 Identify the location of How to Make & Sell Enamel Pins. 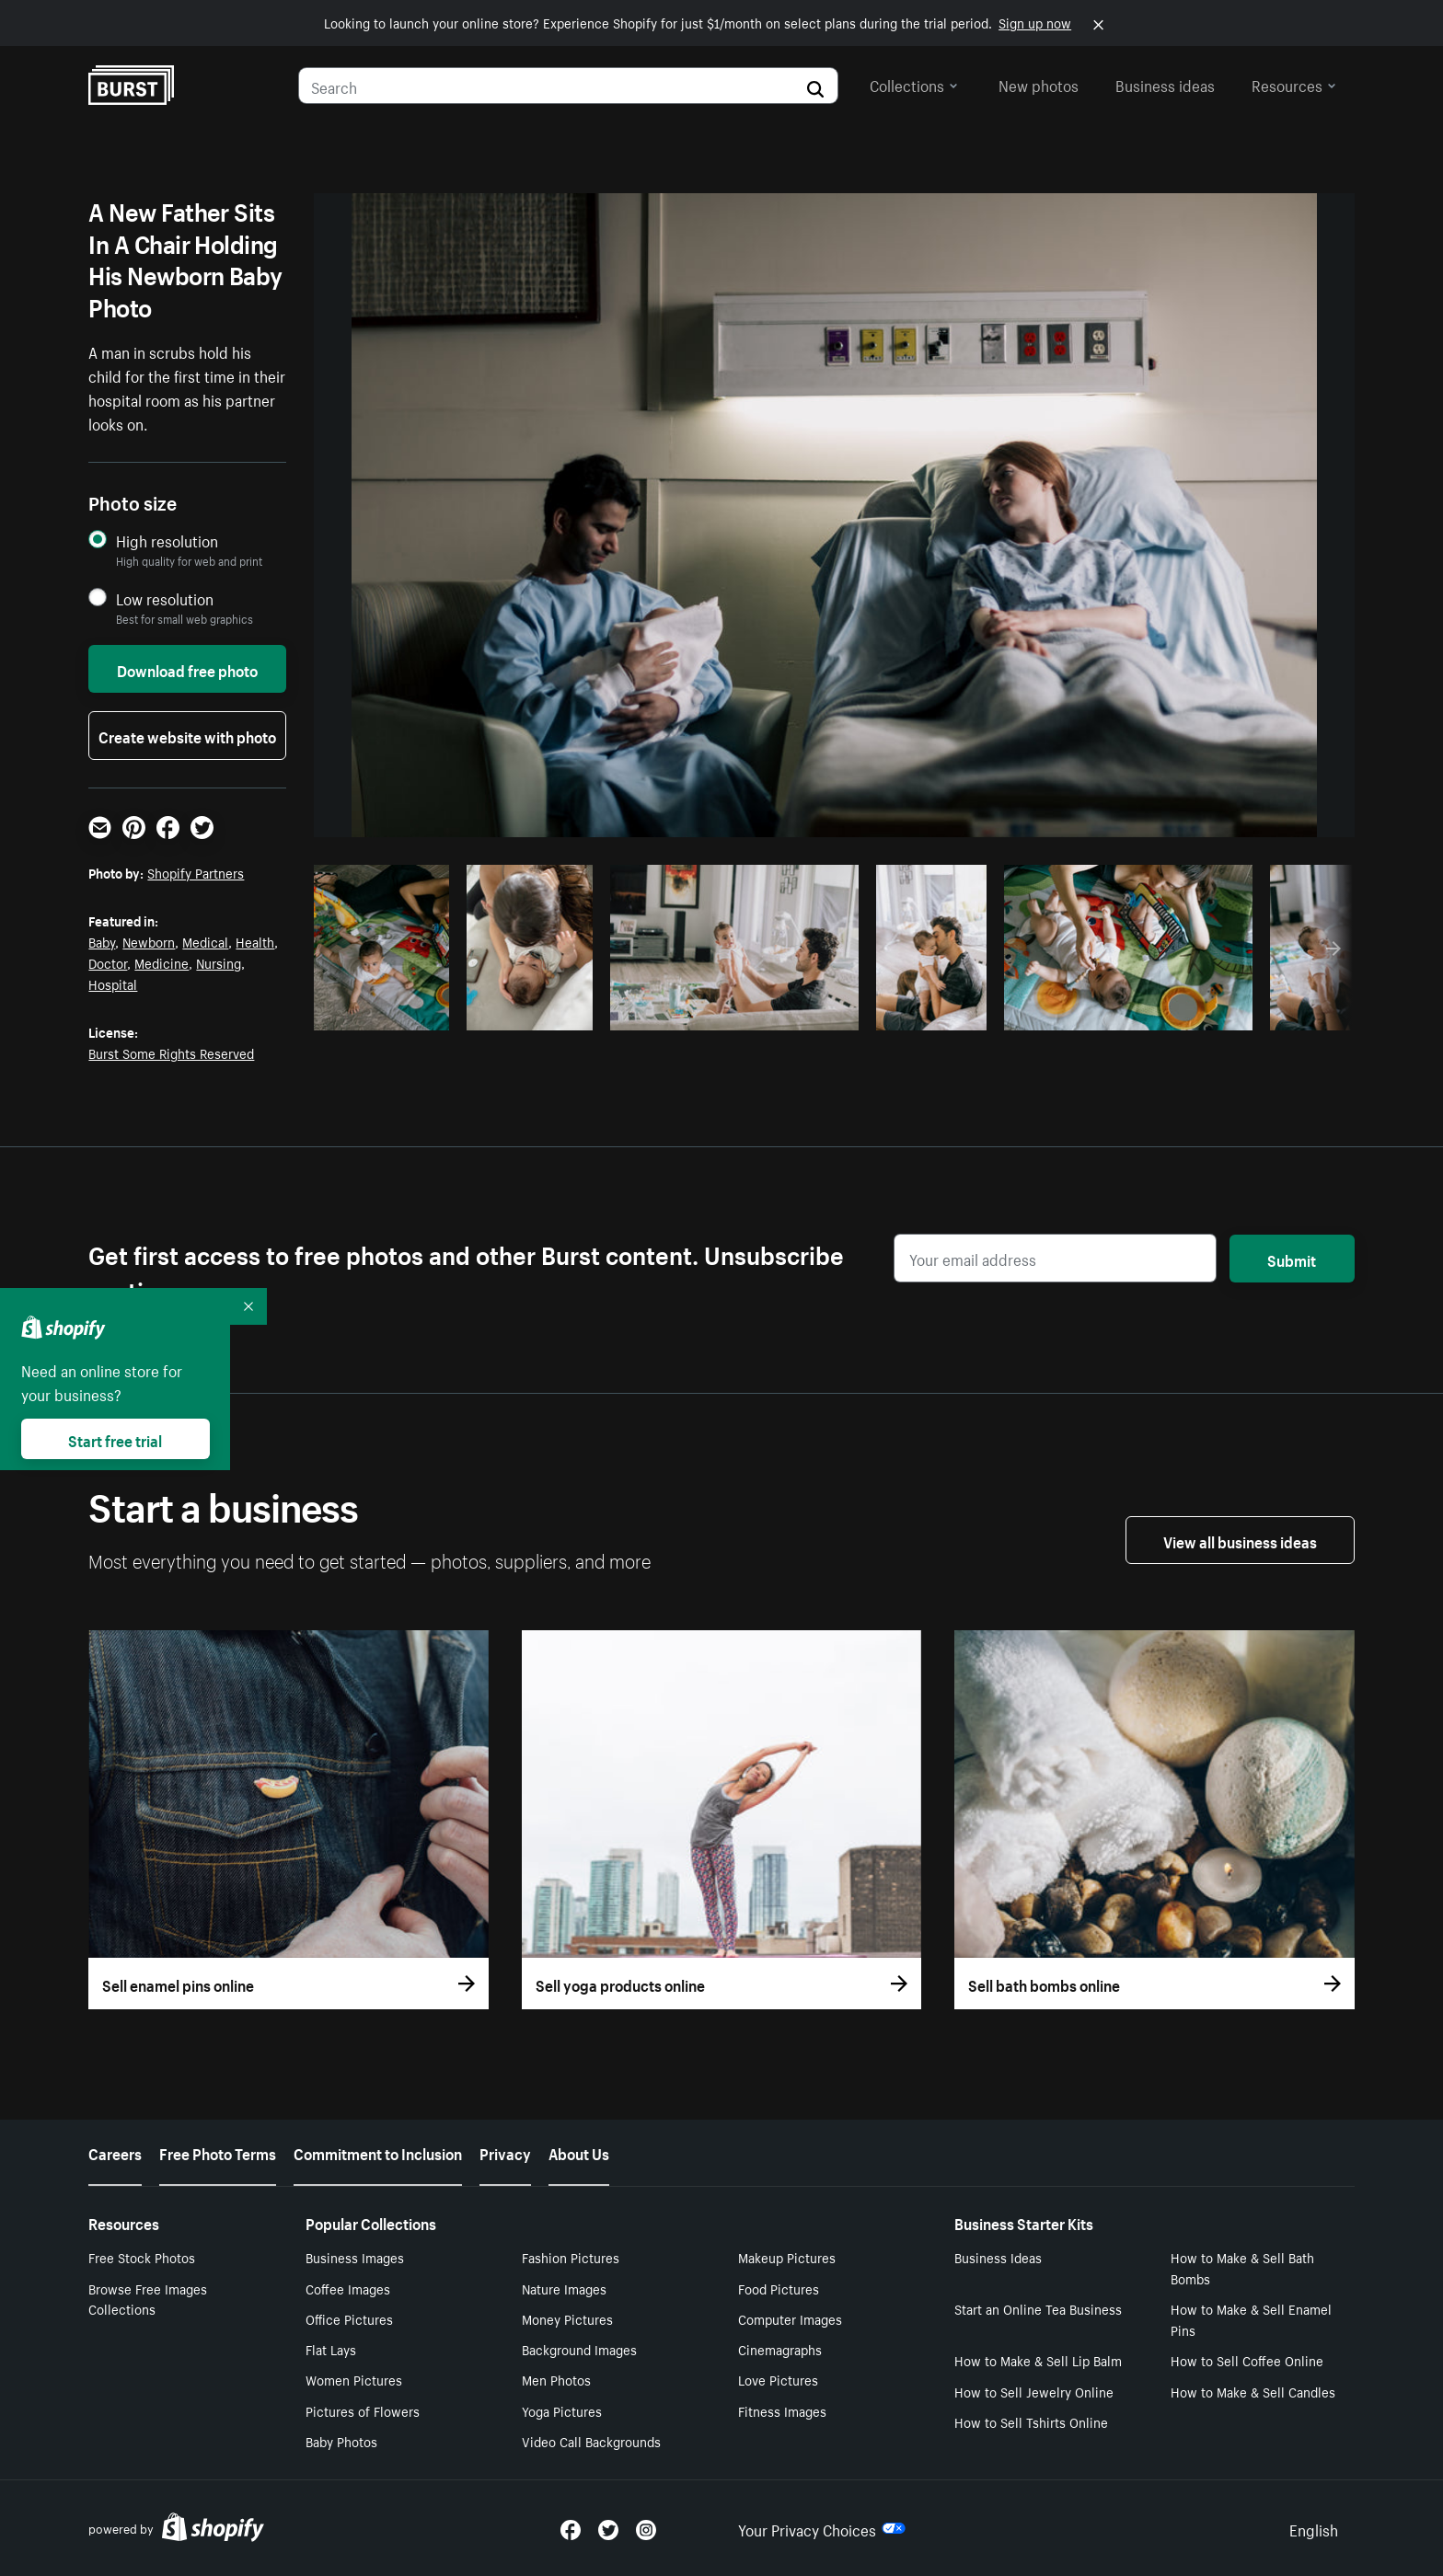
(1251, 2319).